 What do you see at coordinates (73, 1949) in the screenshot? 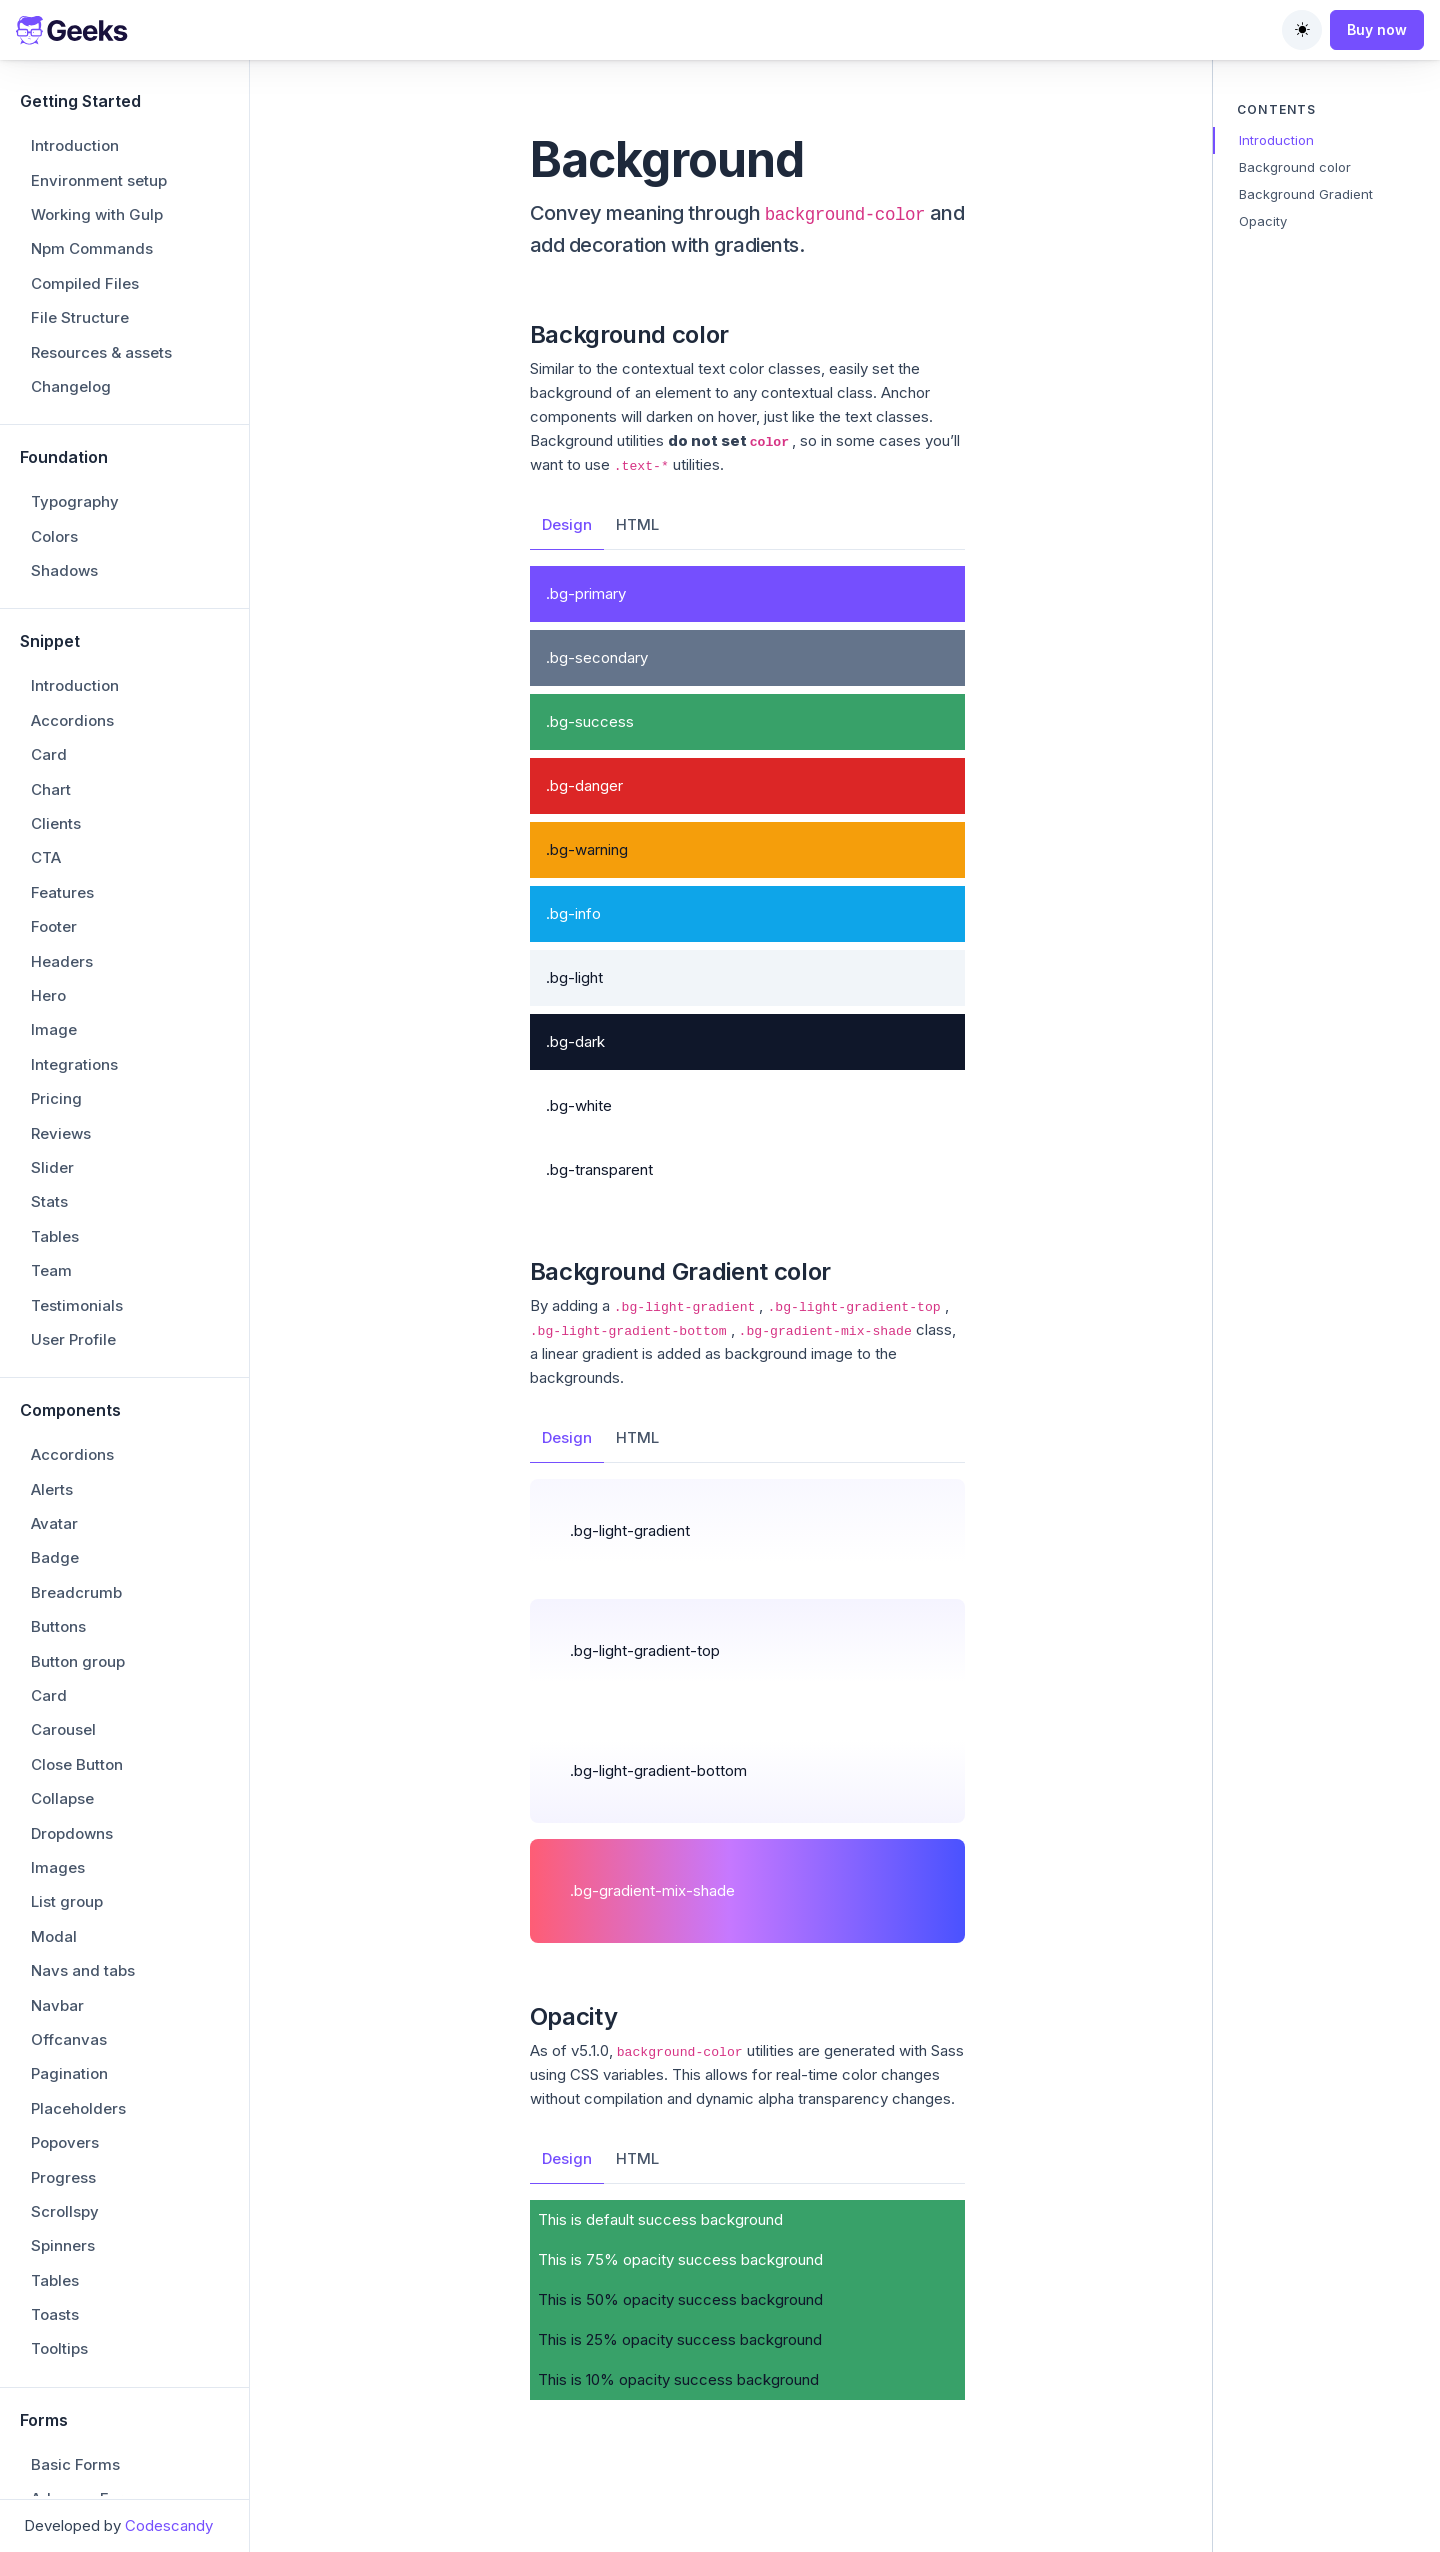
I see `Input Group` at bounding box center [73, 1949].